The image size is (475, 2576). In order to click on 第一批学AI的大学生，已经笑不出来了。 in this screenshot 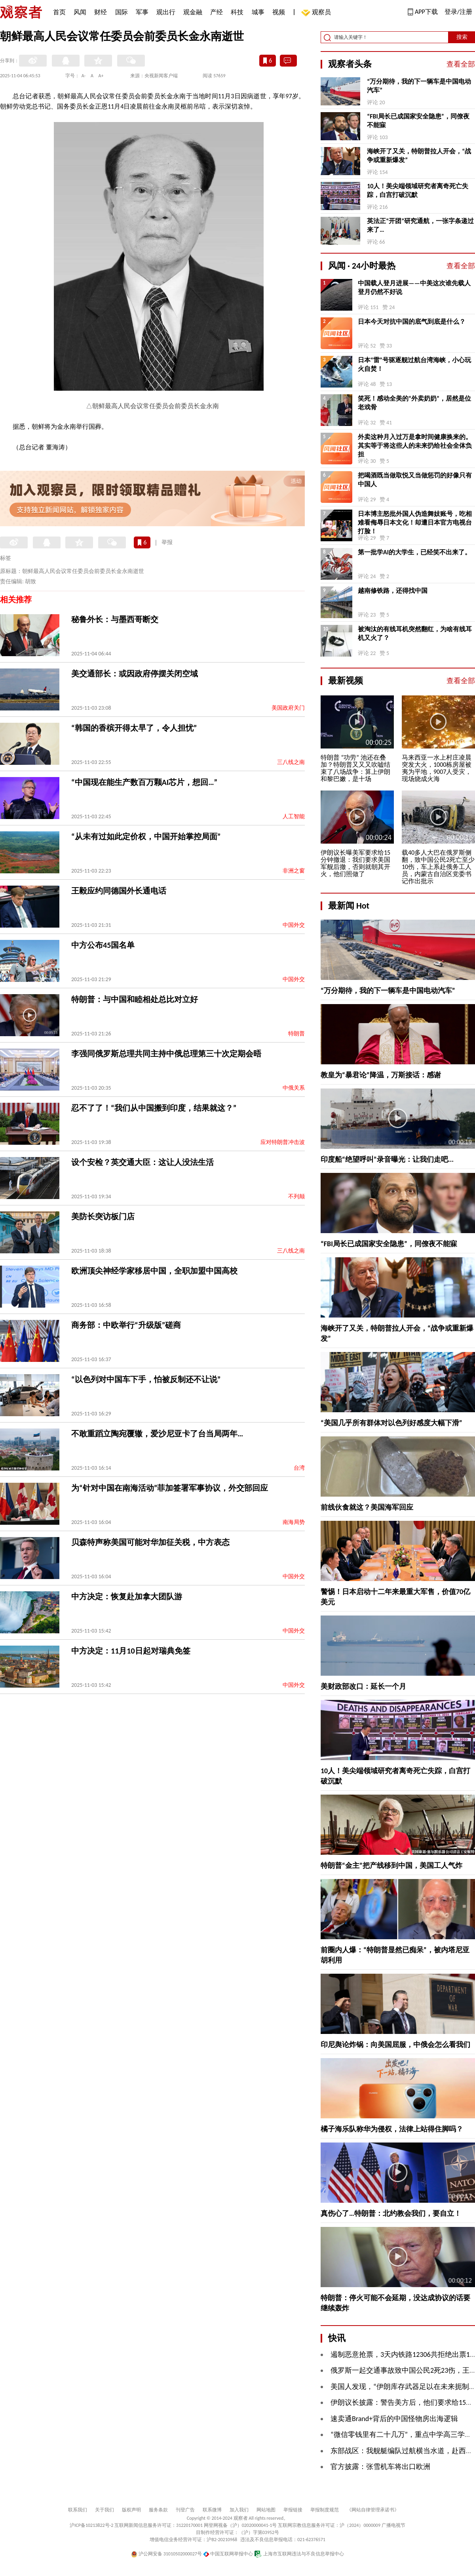, I will do `click(414, 552)`.